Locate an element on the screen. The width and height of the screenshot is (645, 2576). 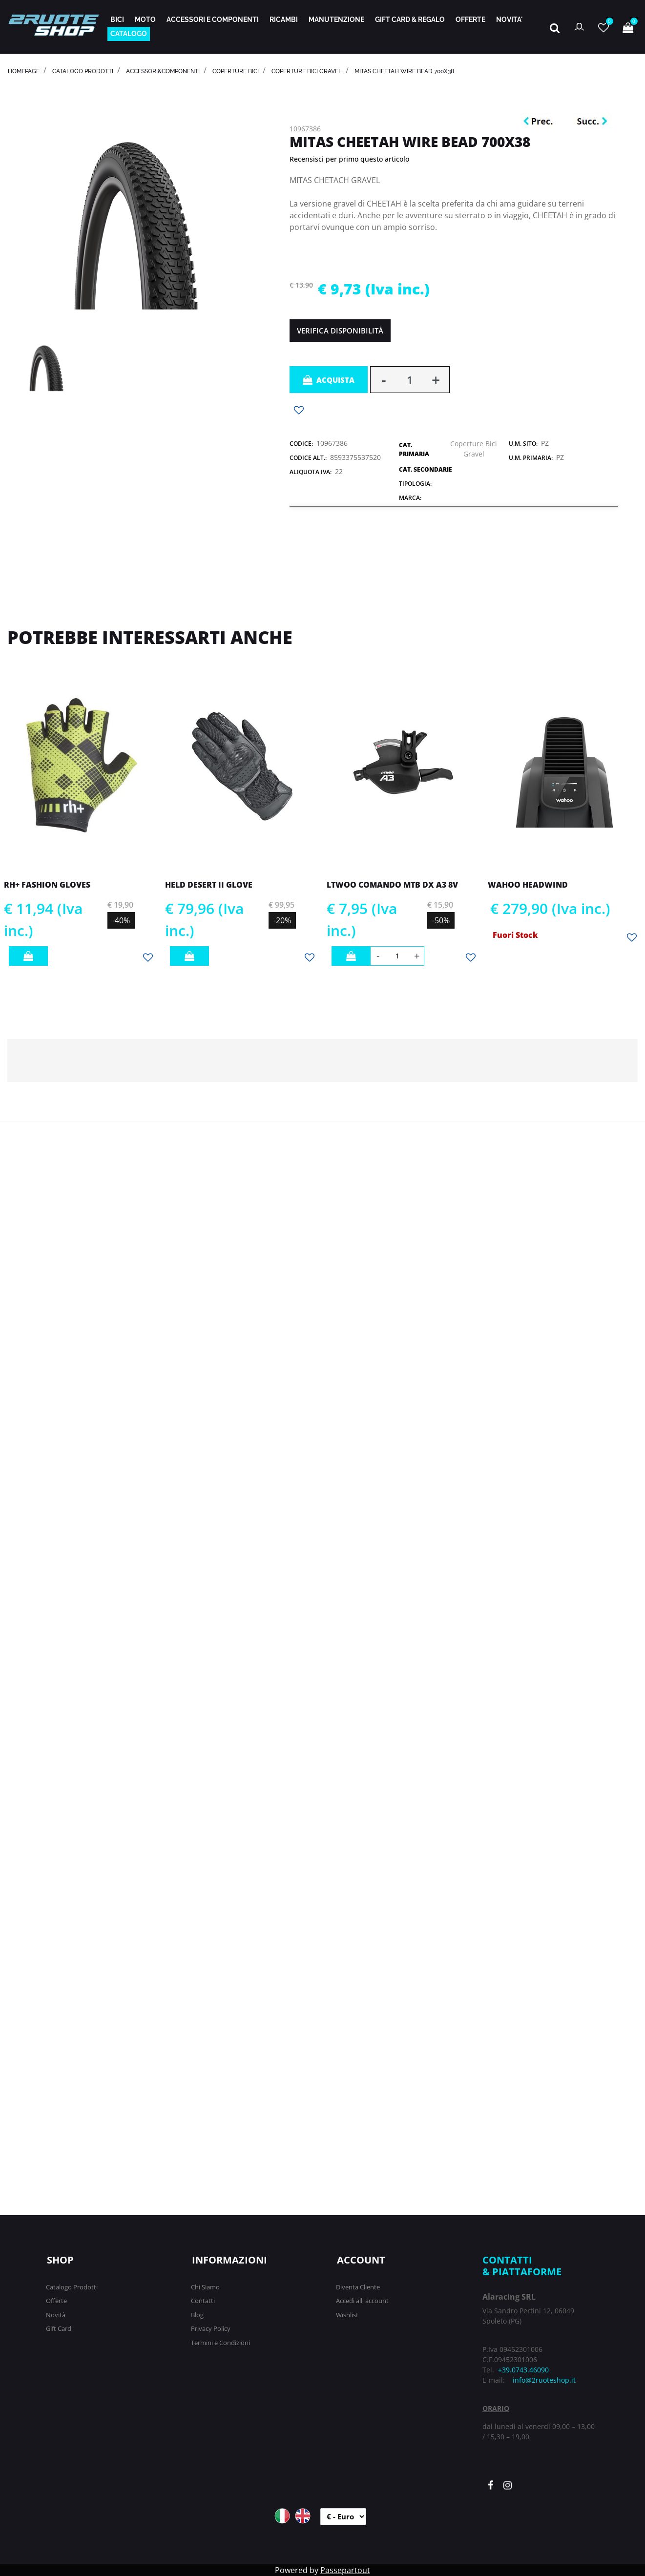
LTWOO COMANDO MTB DX A3 8V is located at coordinates (392, 884).